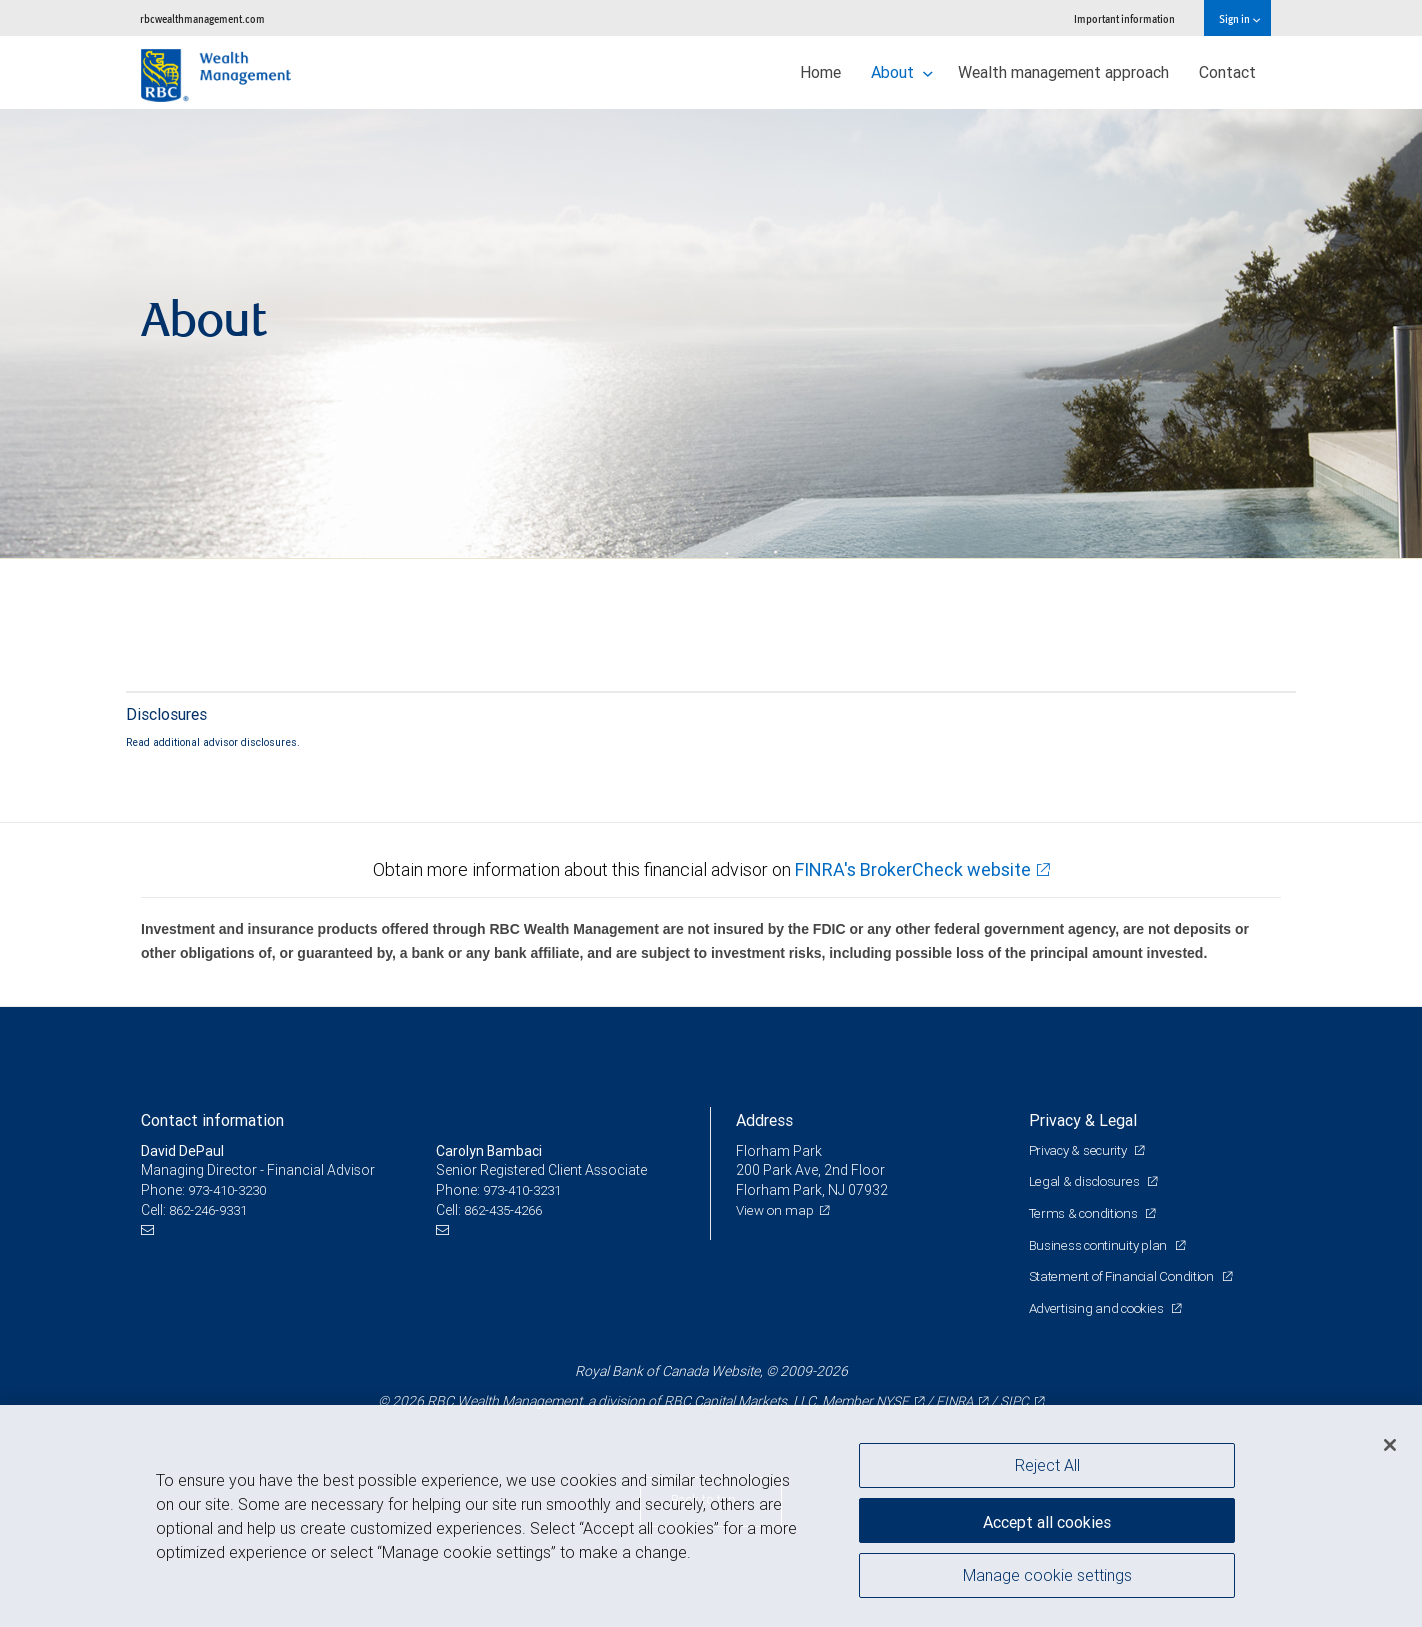 Image resolution: width=1422 pixels, height=1627 pixels. What do you see at coordinates (954, 1401) in the screenshot?
I see `FINRA` at bounding box center [954, 1401].